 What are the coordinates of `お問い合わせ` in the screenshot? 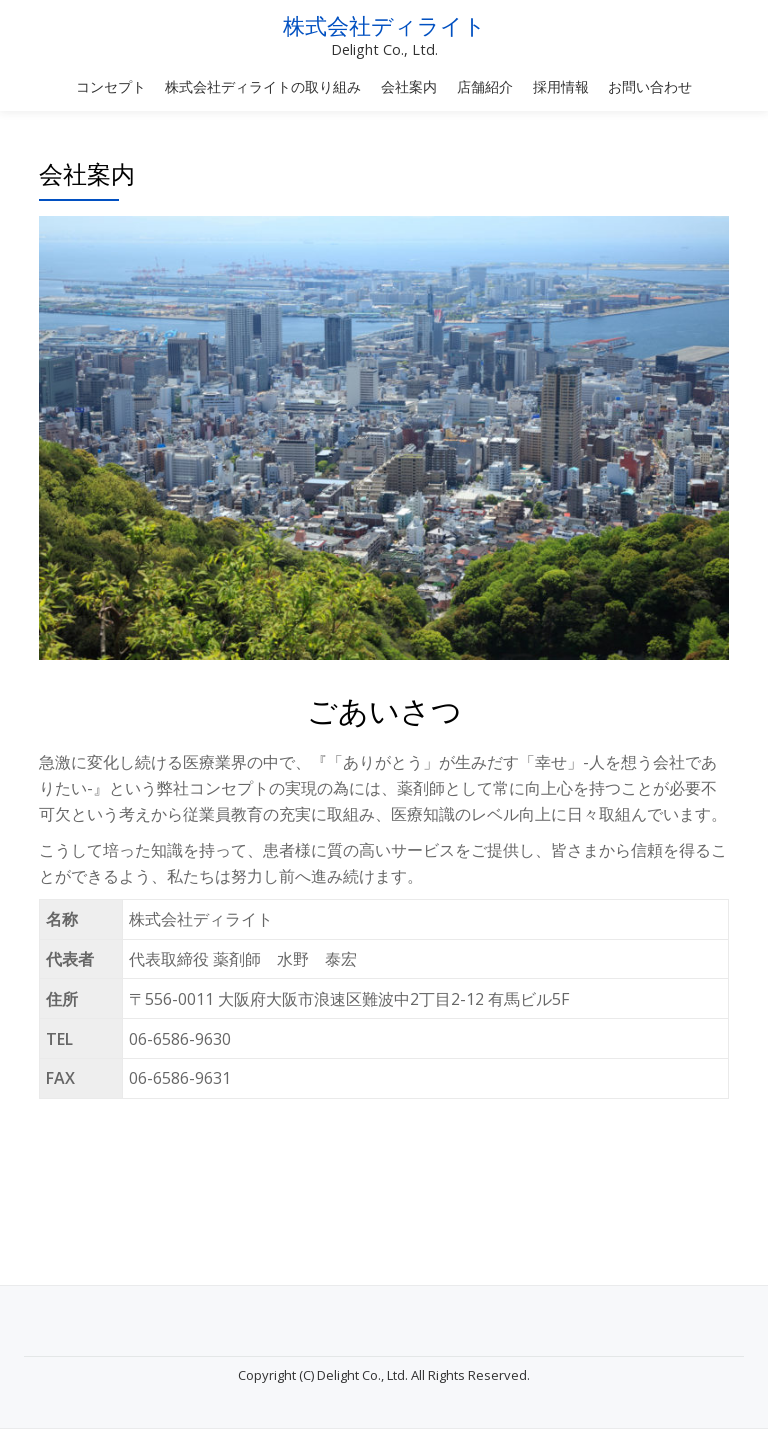 It's located at (650, 87).